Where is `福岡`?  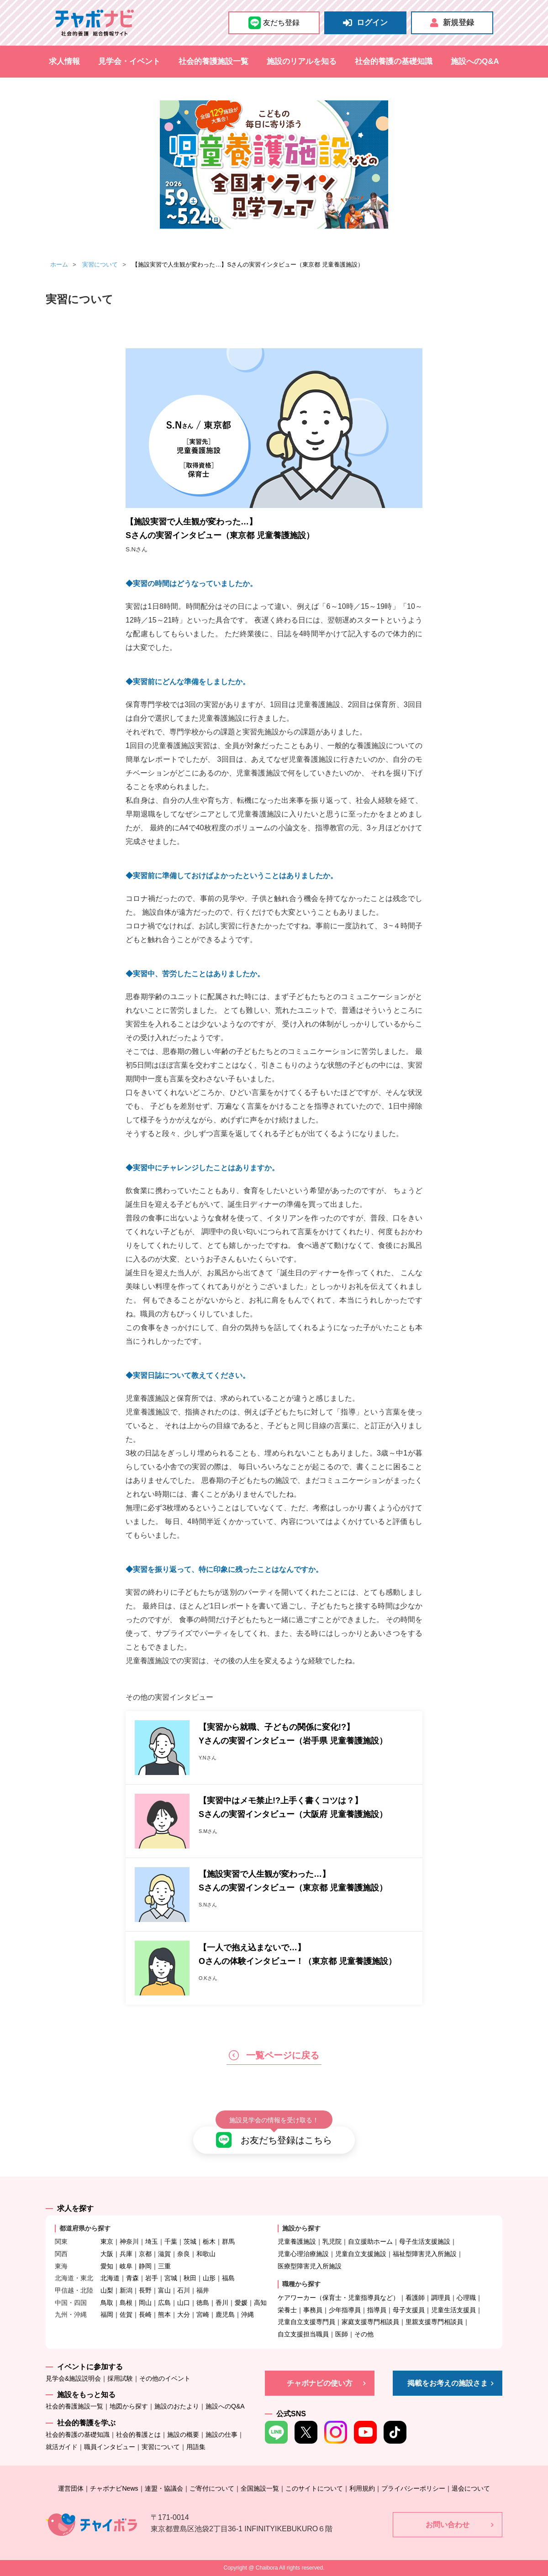 福岡 is located at coordinates (106, 2314).